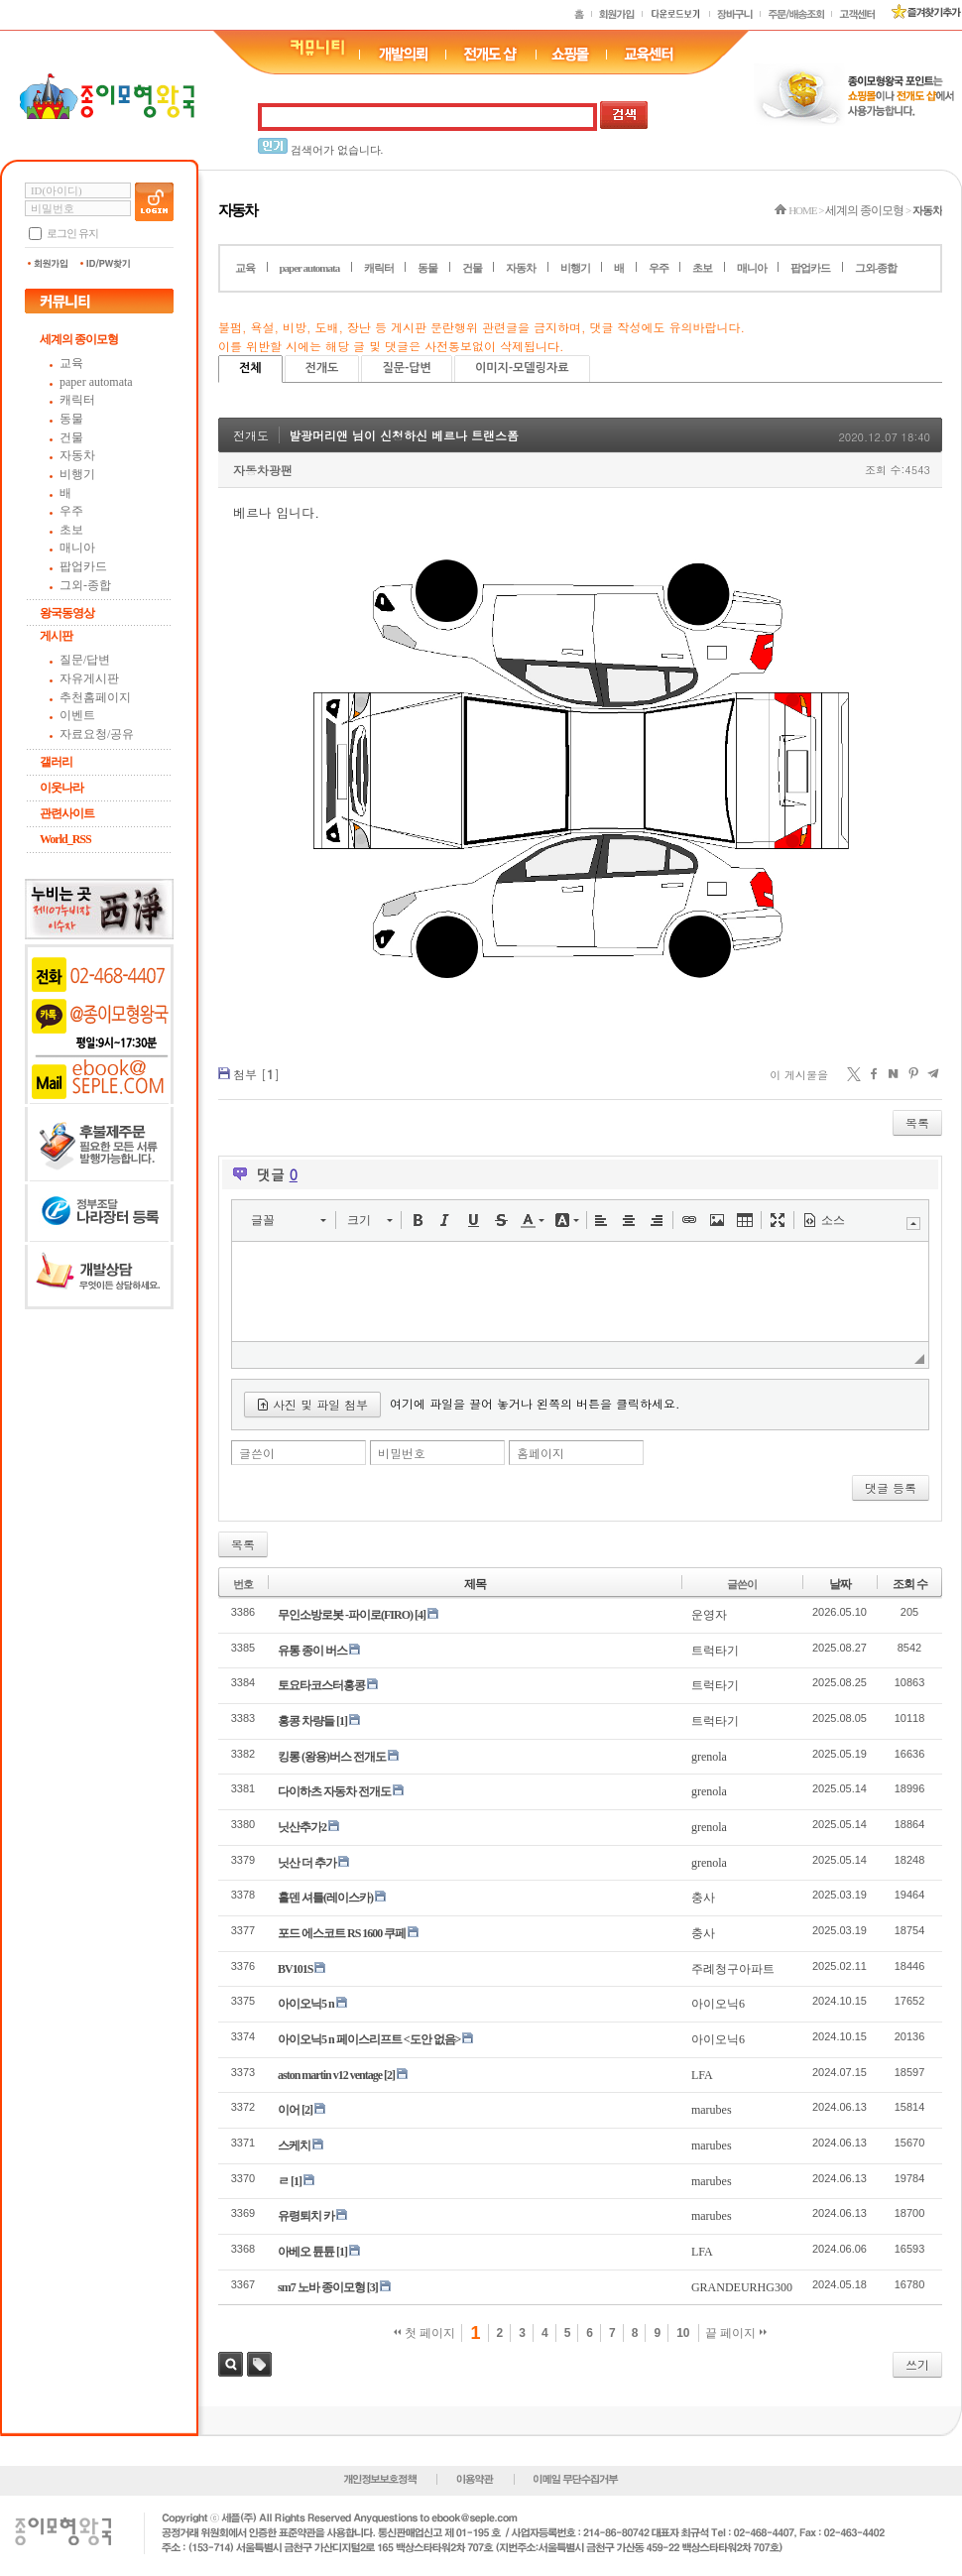 Image resolution: width=962 pixels, height=2576 pixels. What do you see at coordinates (67, 613) in the screenshot?
I see `왕국동영상` at bounding box center [67, 613].